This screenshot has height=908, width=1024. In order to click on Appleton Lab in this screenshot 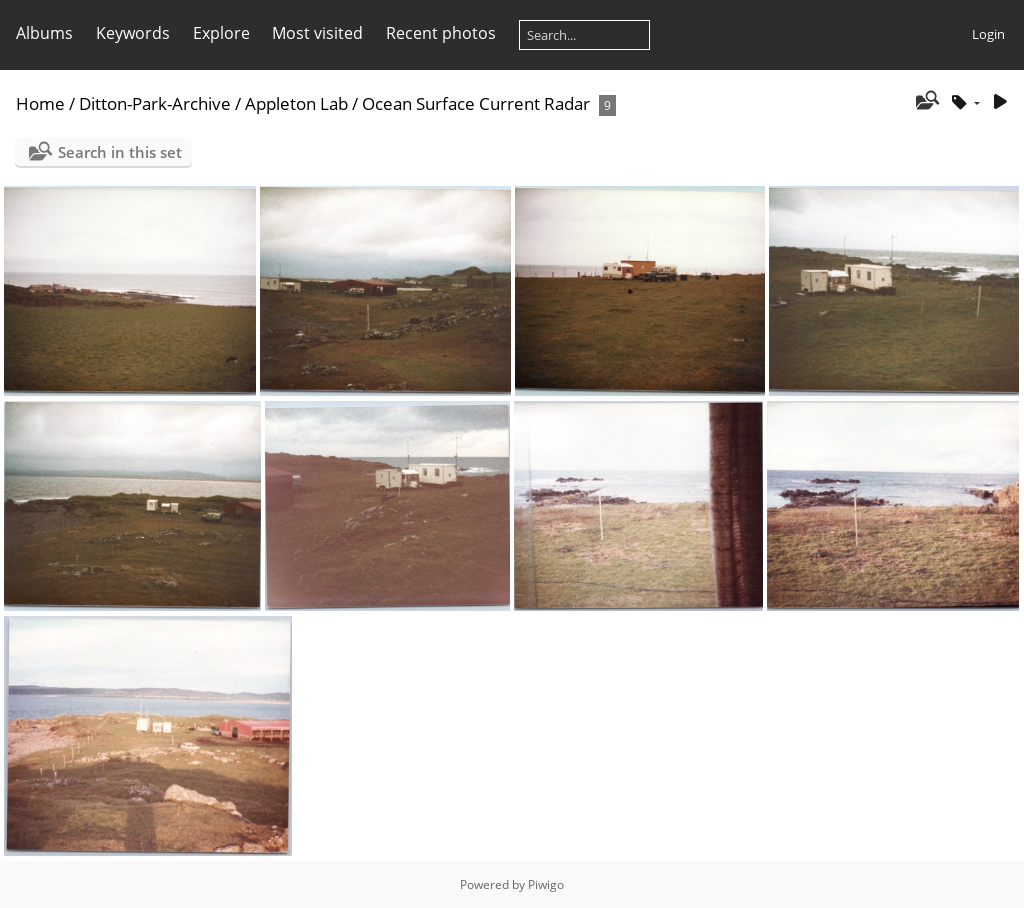, I will do `click(296, 103)`.